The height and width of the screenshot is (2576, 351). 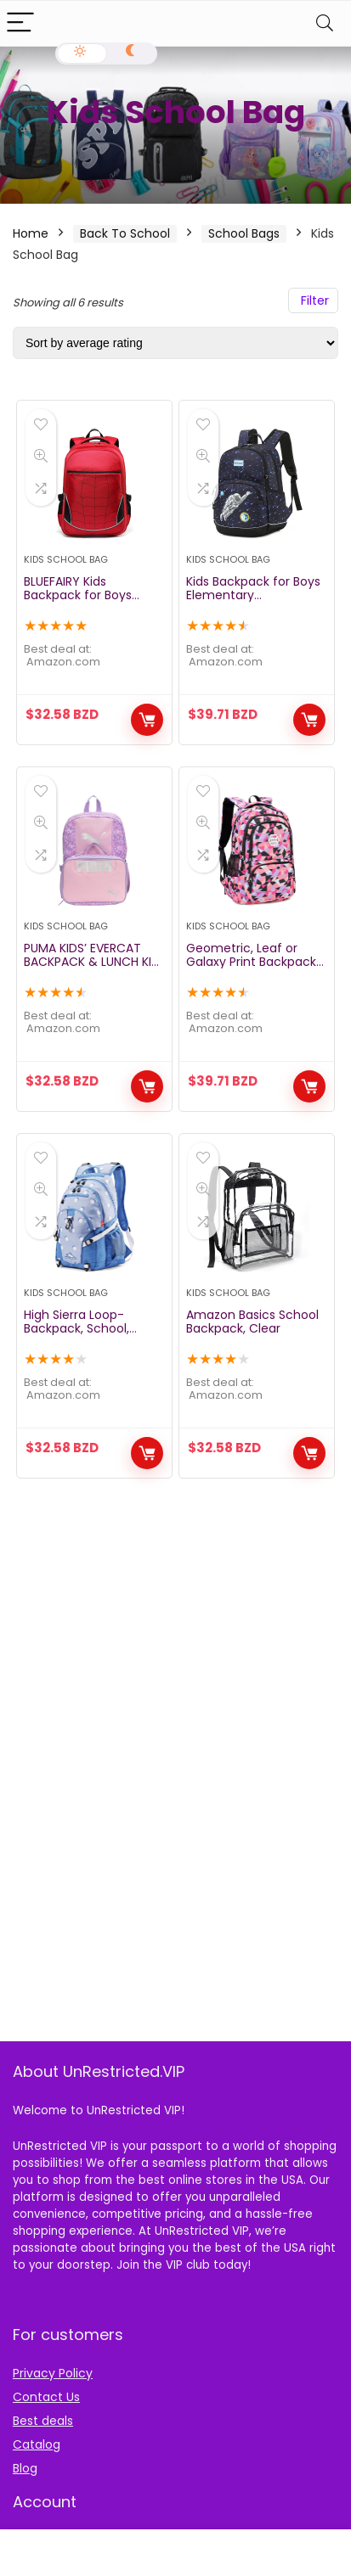 What do you see at coordinates (36, 2444) in the screenshot?
I see `Catalog` at bounding box center [36, 2444].